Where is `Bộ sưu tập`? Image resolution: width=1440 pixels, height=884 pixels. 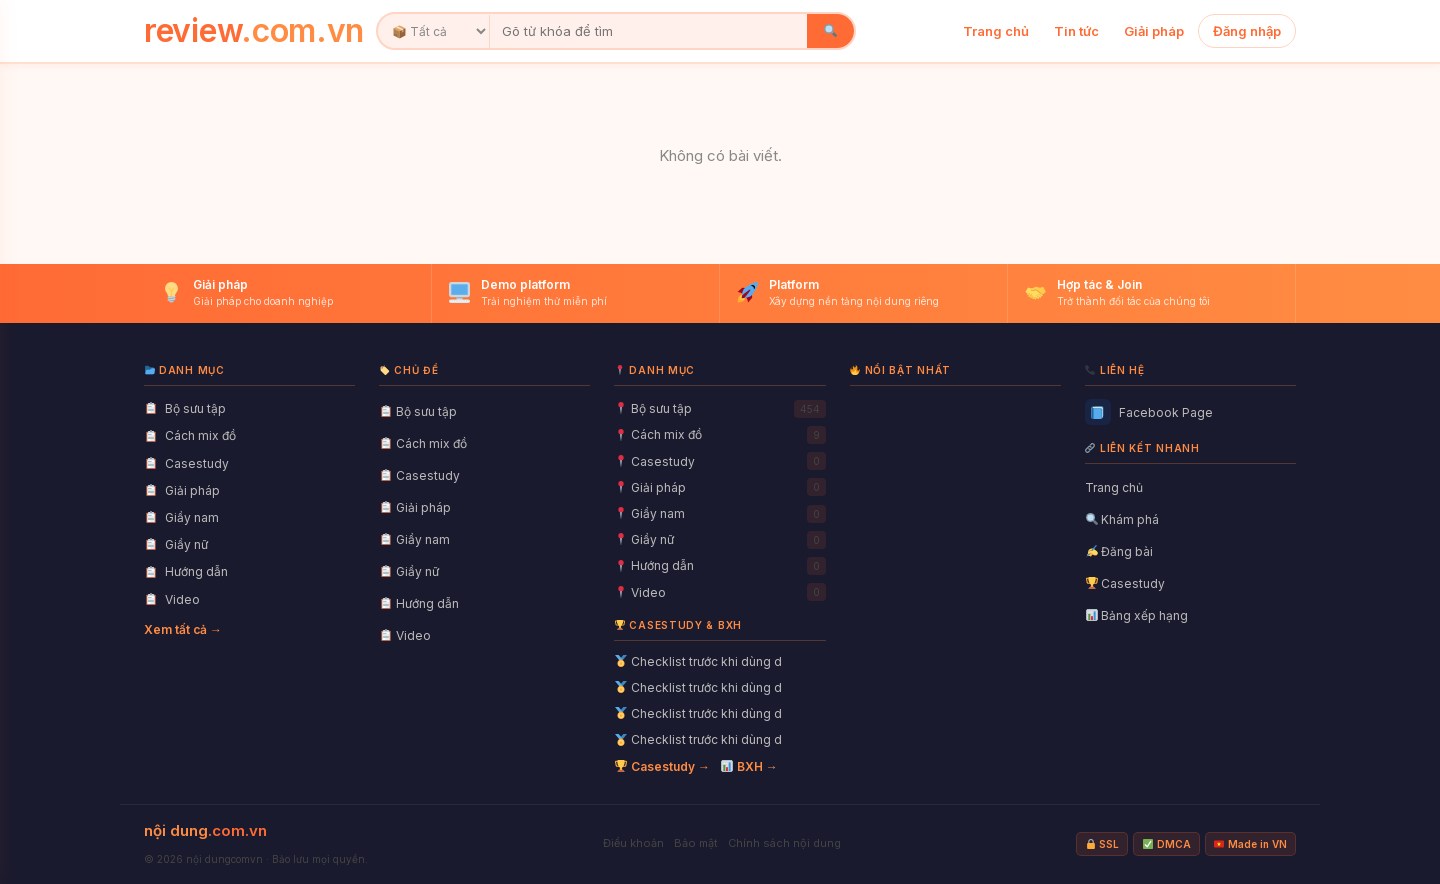
Bộ sưu tập is located at coordinates (418, 411).